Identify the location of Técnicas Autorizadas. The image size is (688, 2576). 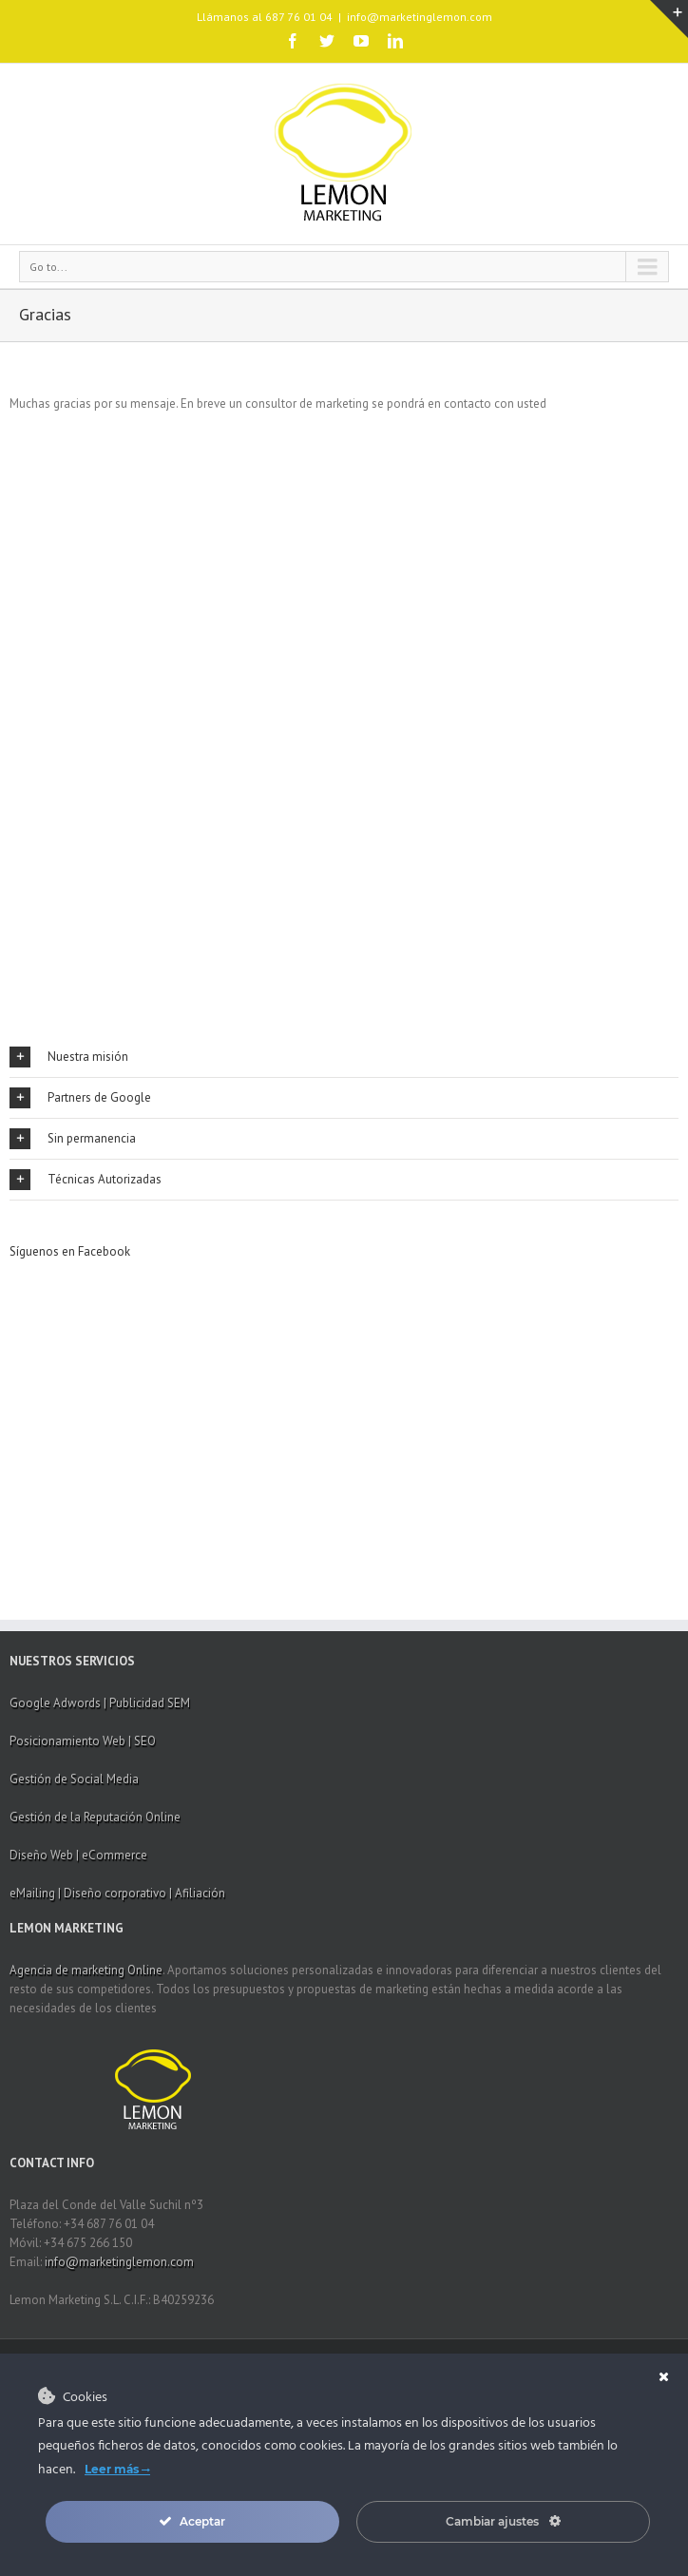
(86, 1179).